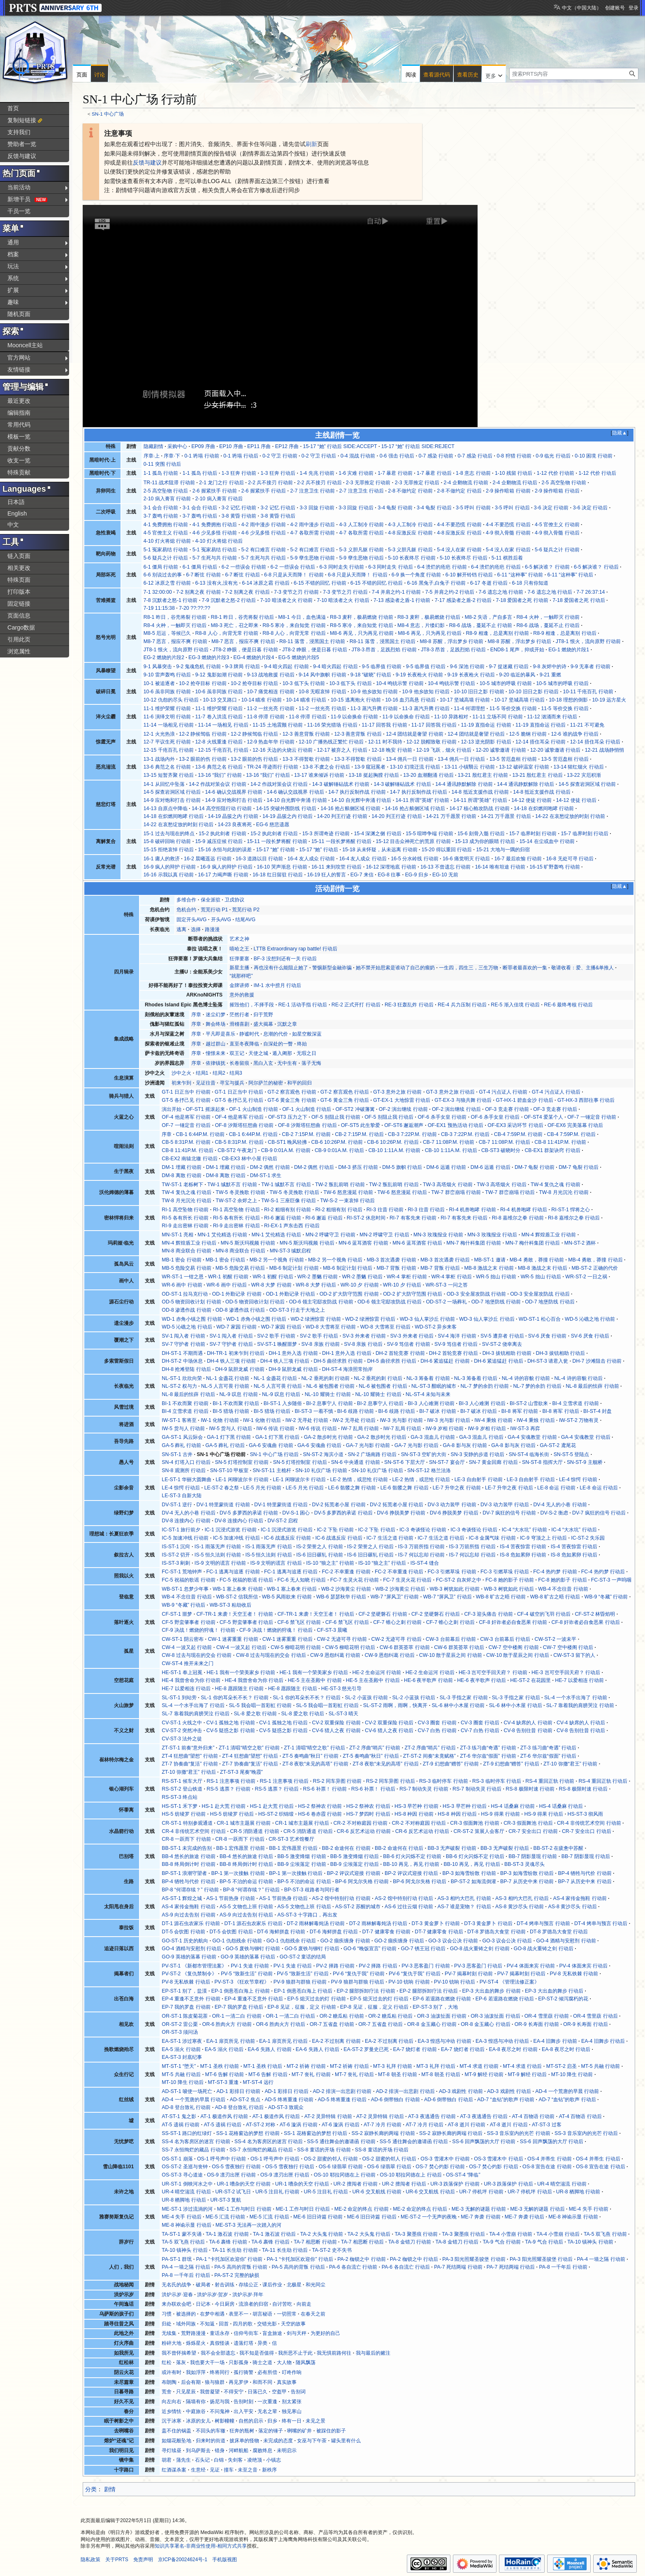  What do you see at coordinates (238, 1589) in the screenshot?
I see `WB-1 塞上春来 行动前` at bounding box center [238, 1589].